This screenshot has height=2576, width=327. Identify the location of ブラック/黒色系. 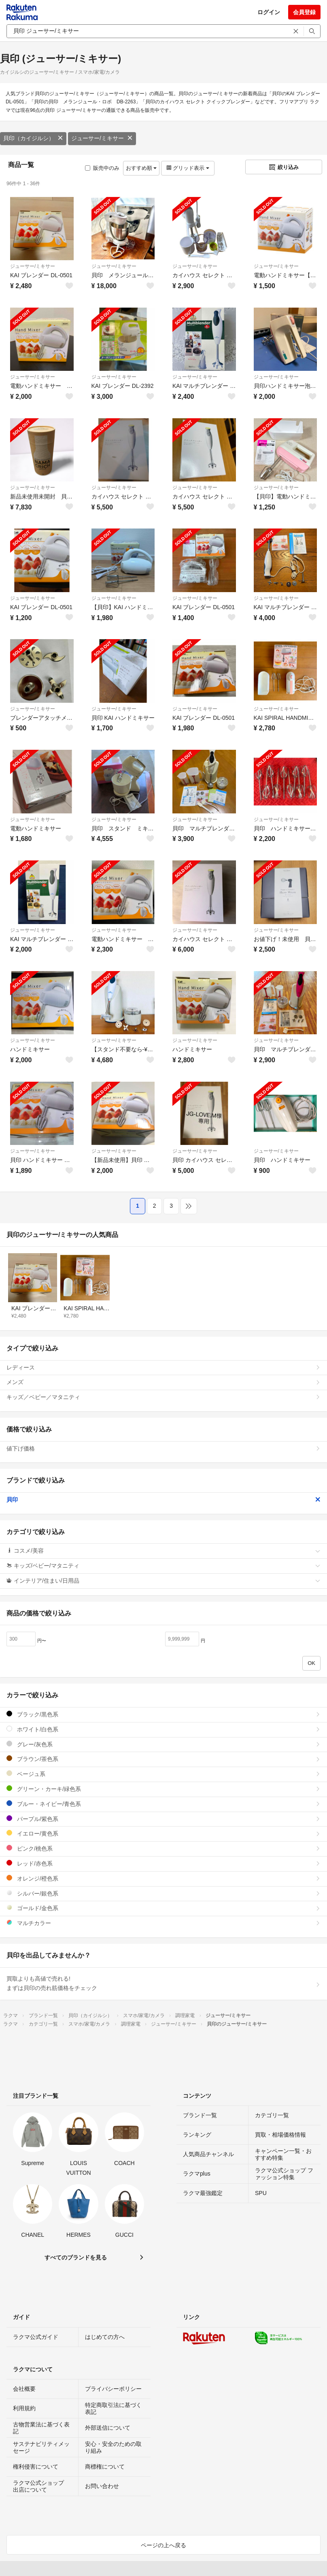
(163, 1714).